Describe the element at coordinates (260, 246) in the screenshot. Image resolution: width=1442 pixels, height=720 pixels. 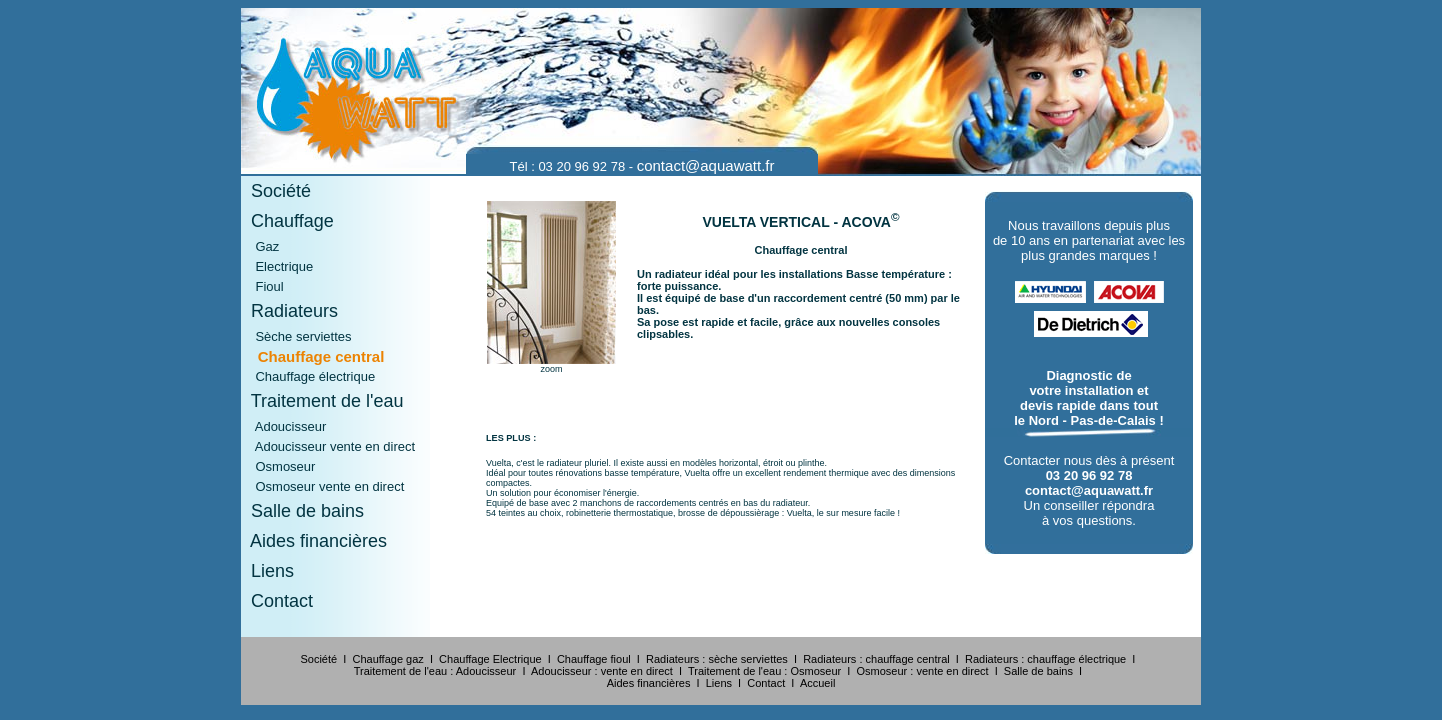
I see `Gaz` at that location.